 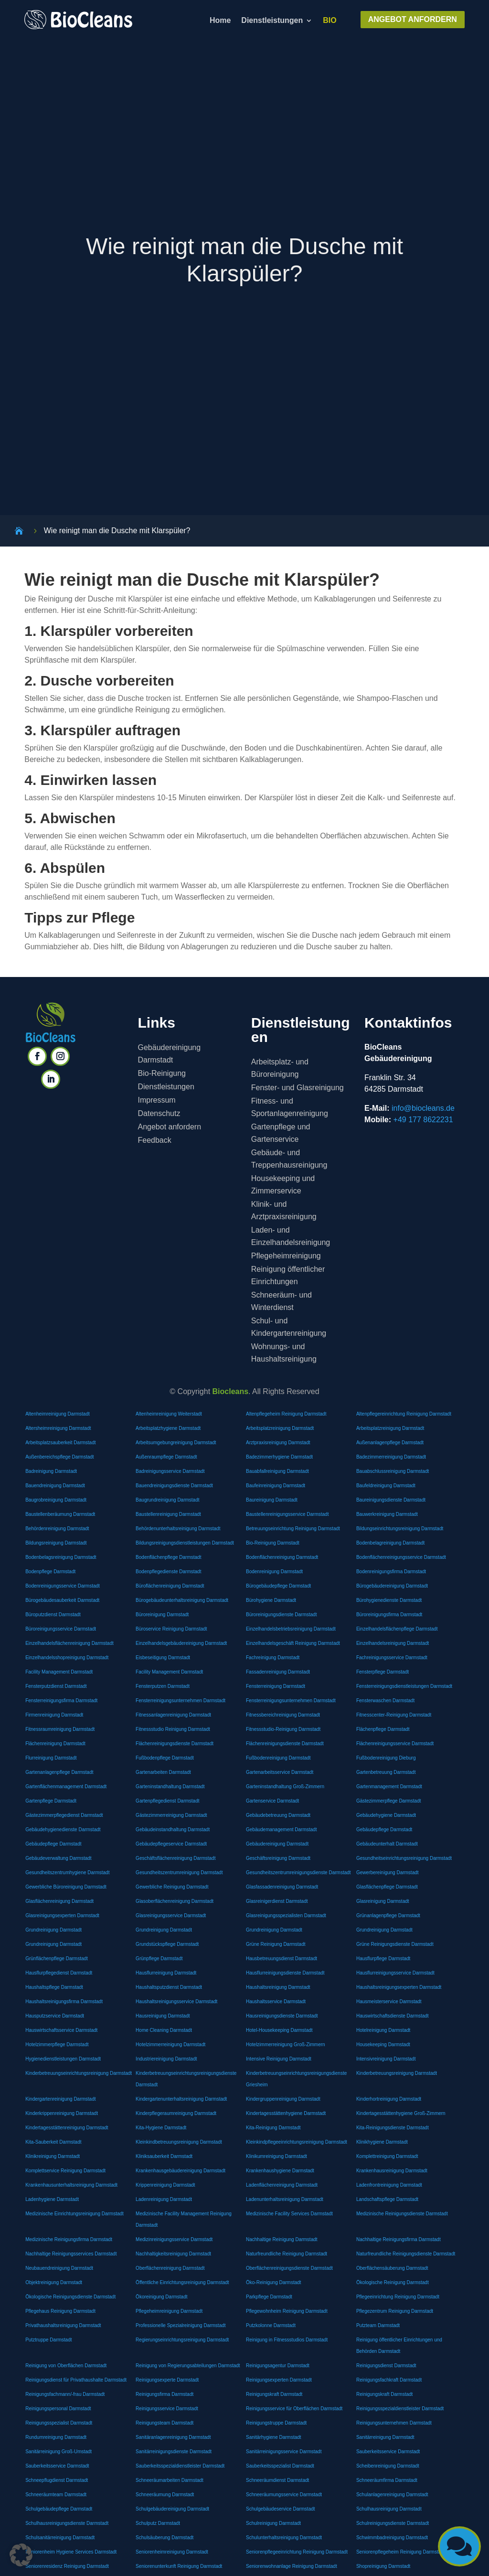 What do you see at coordinates (271, 2325) in the screenshot?
I see `Putzkolonne Darmstadt` at bounding box center [271, 2325].